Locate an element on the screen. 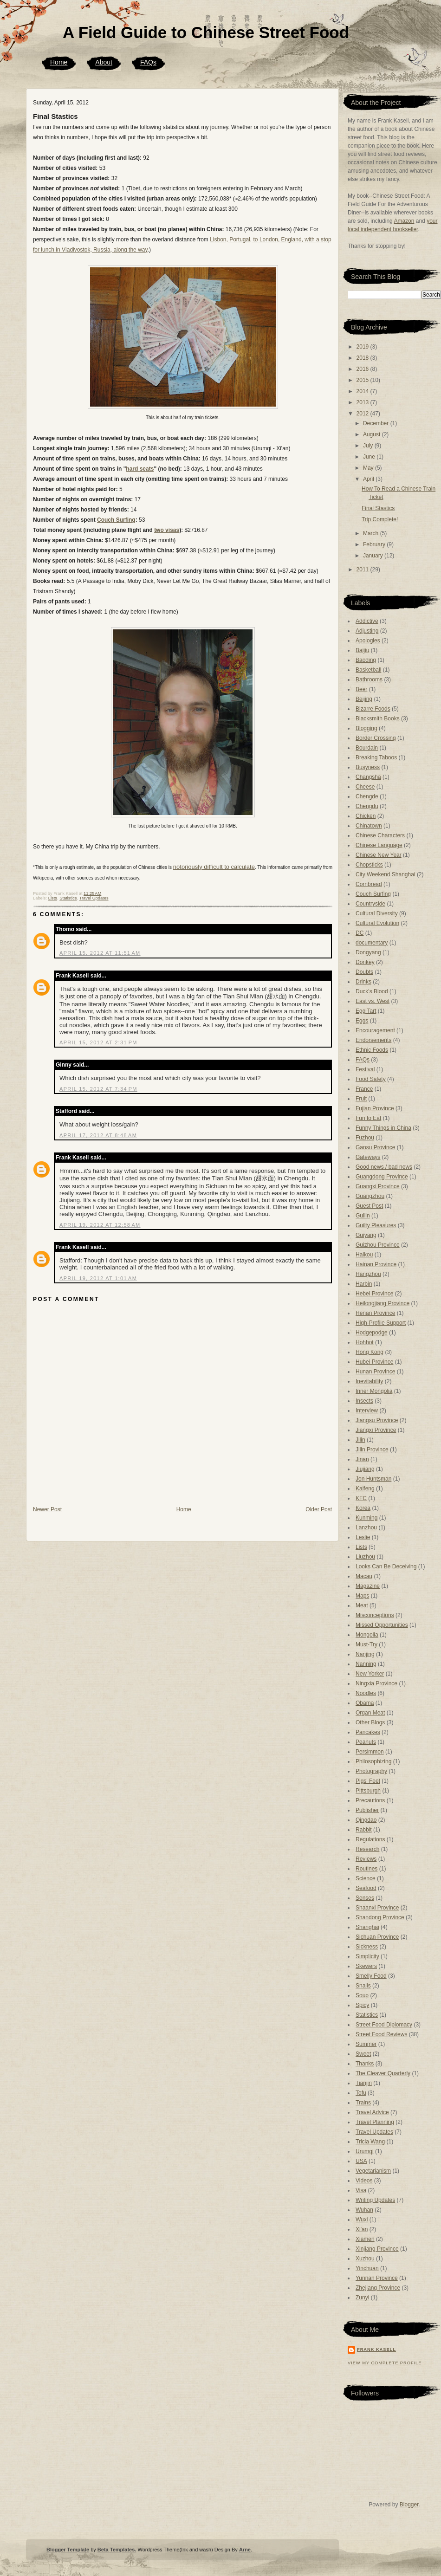 This screenshot has height=2576, width=441. Reviews is located at coordinates (366, 1859).